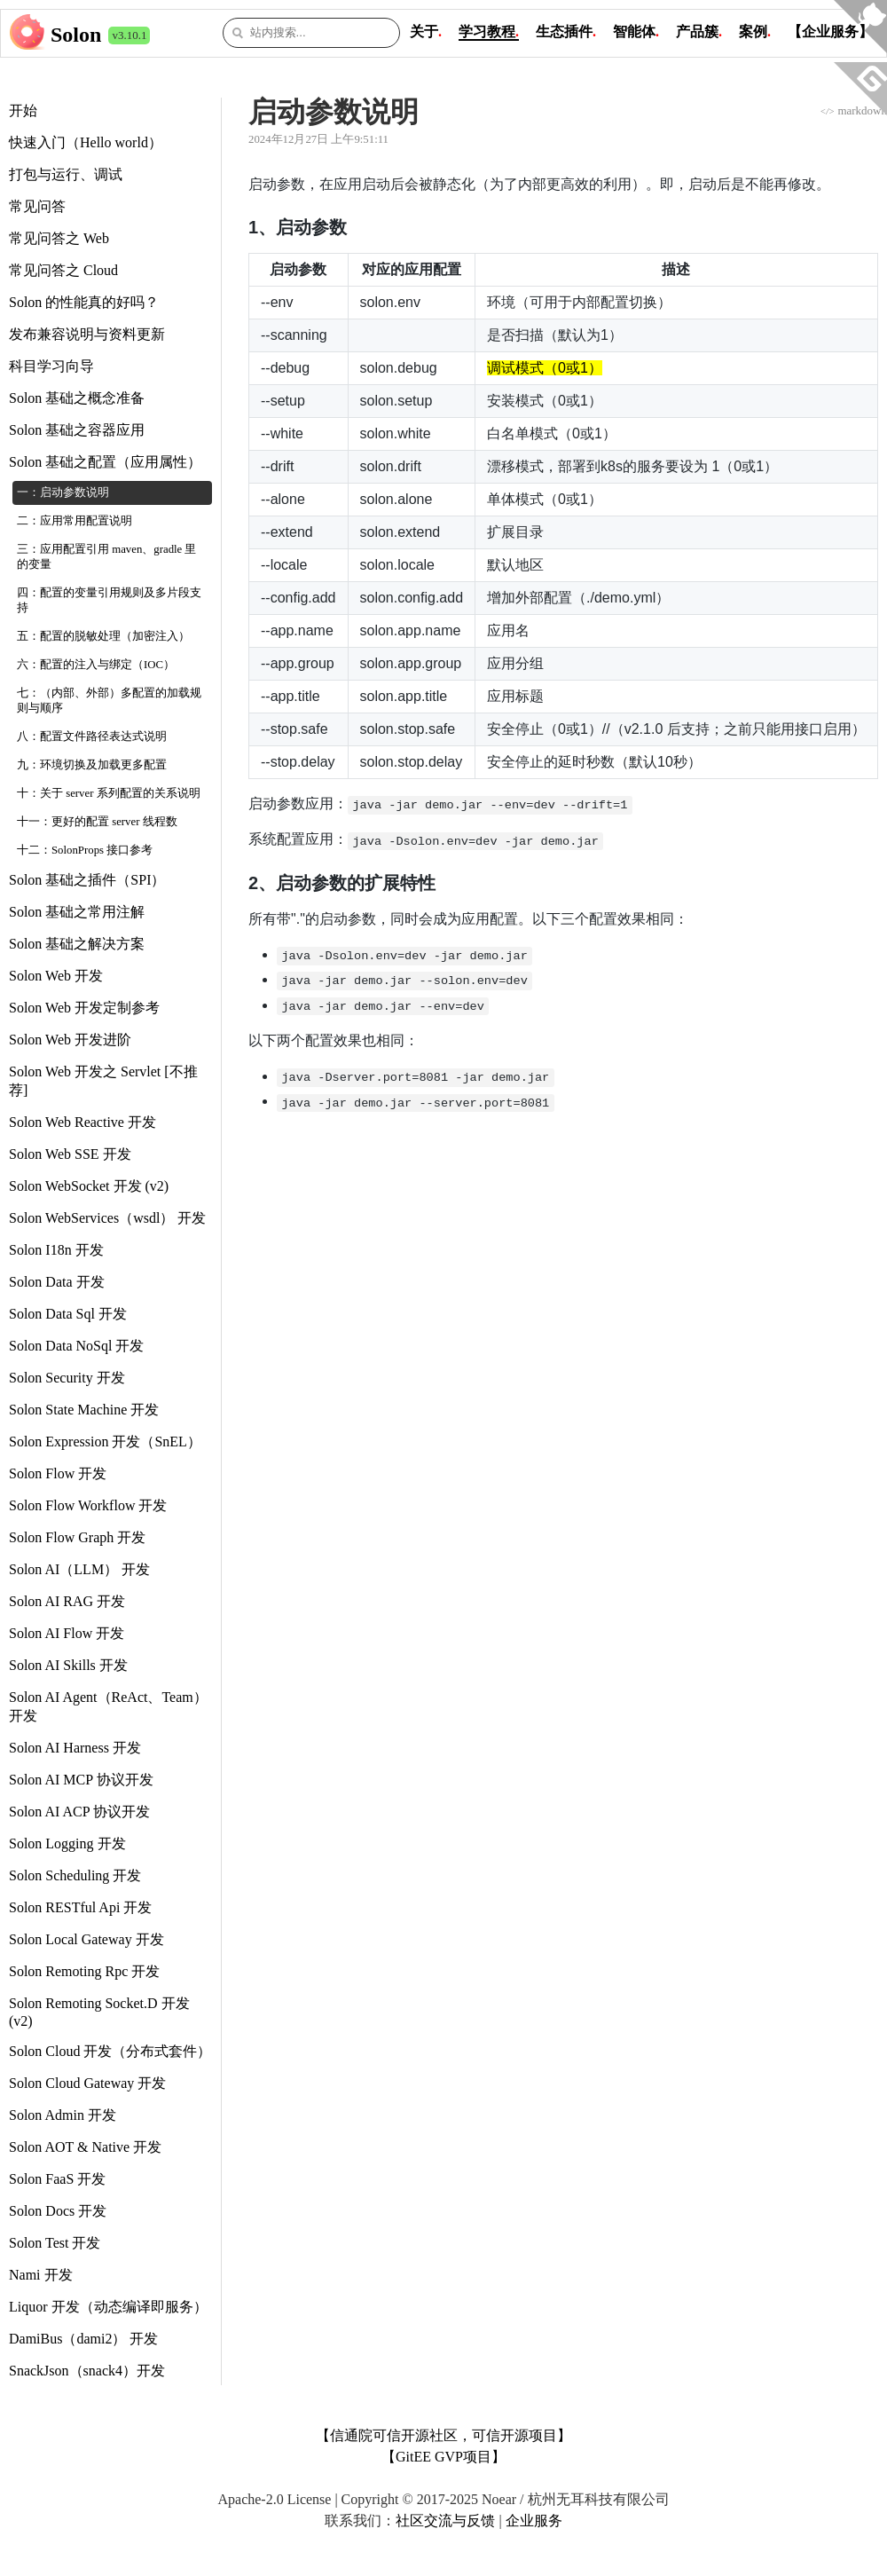 The image size is (887, 2576). I want to click on 常见问答之 Web, so click(59, 238).